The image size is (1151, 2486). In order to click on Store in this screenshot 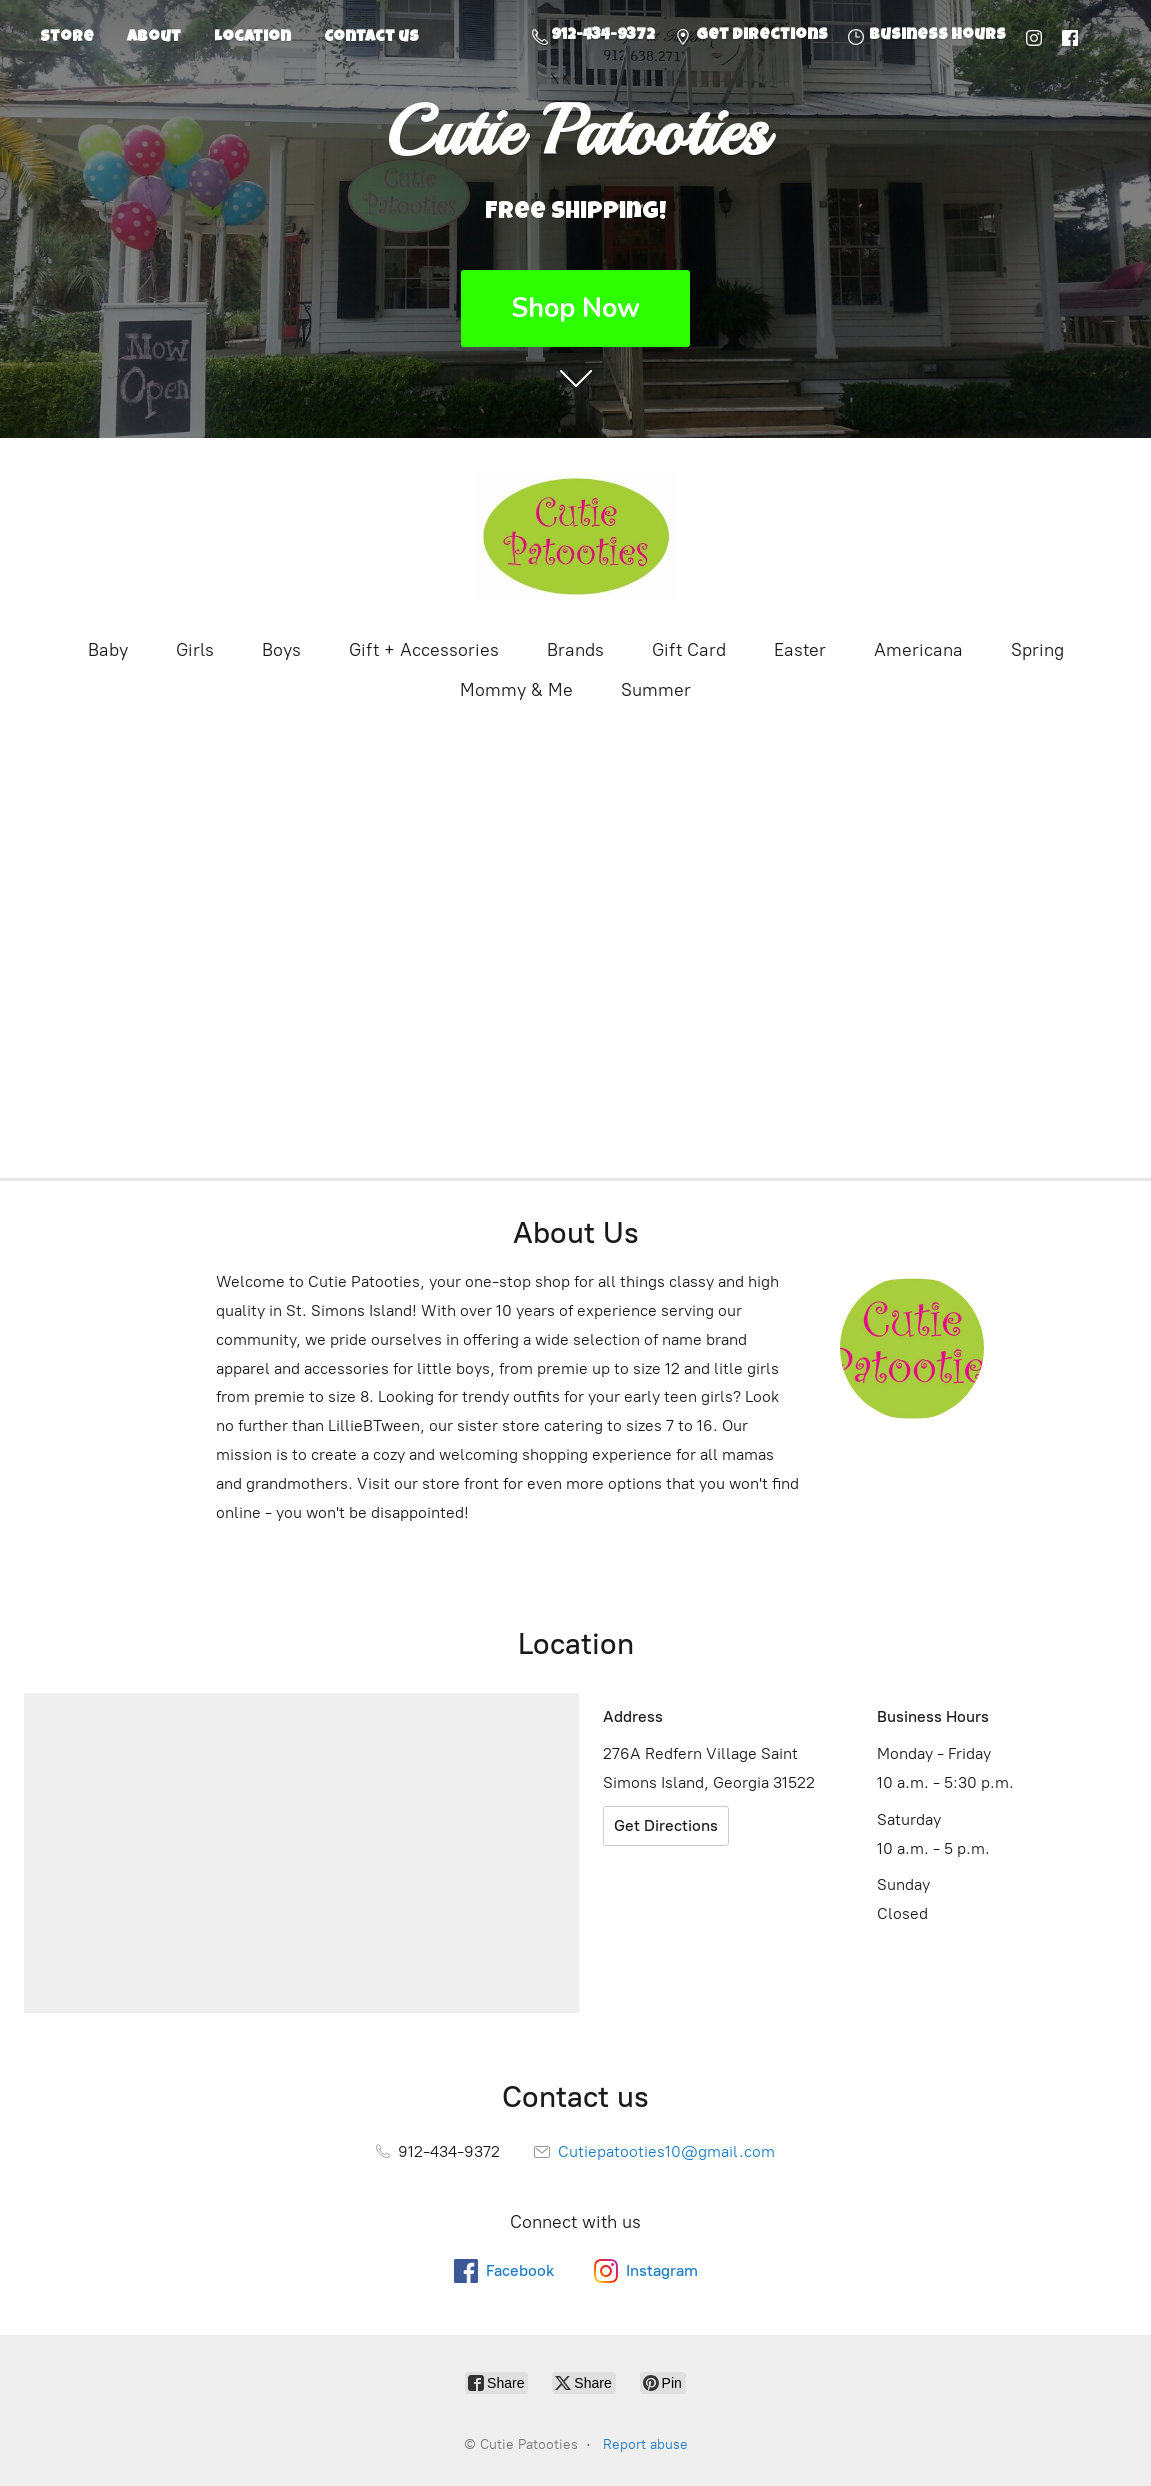, I will do `click(67, 38)`.